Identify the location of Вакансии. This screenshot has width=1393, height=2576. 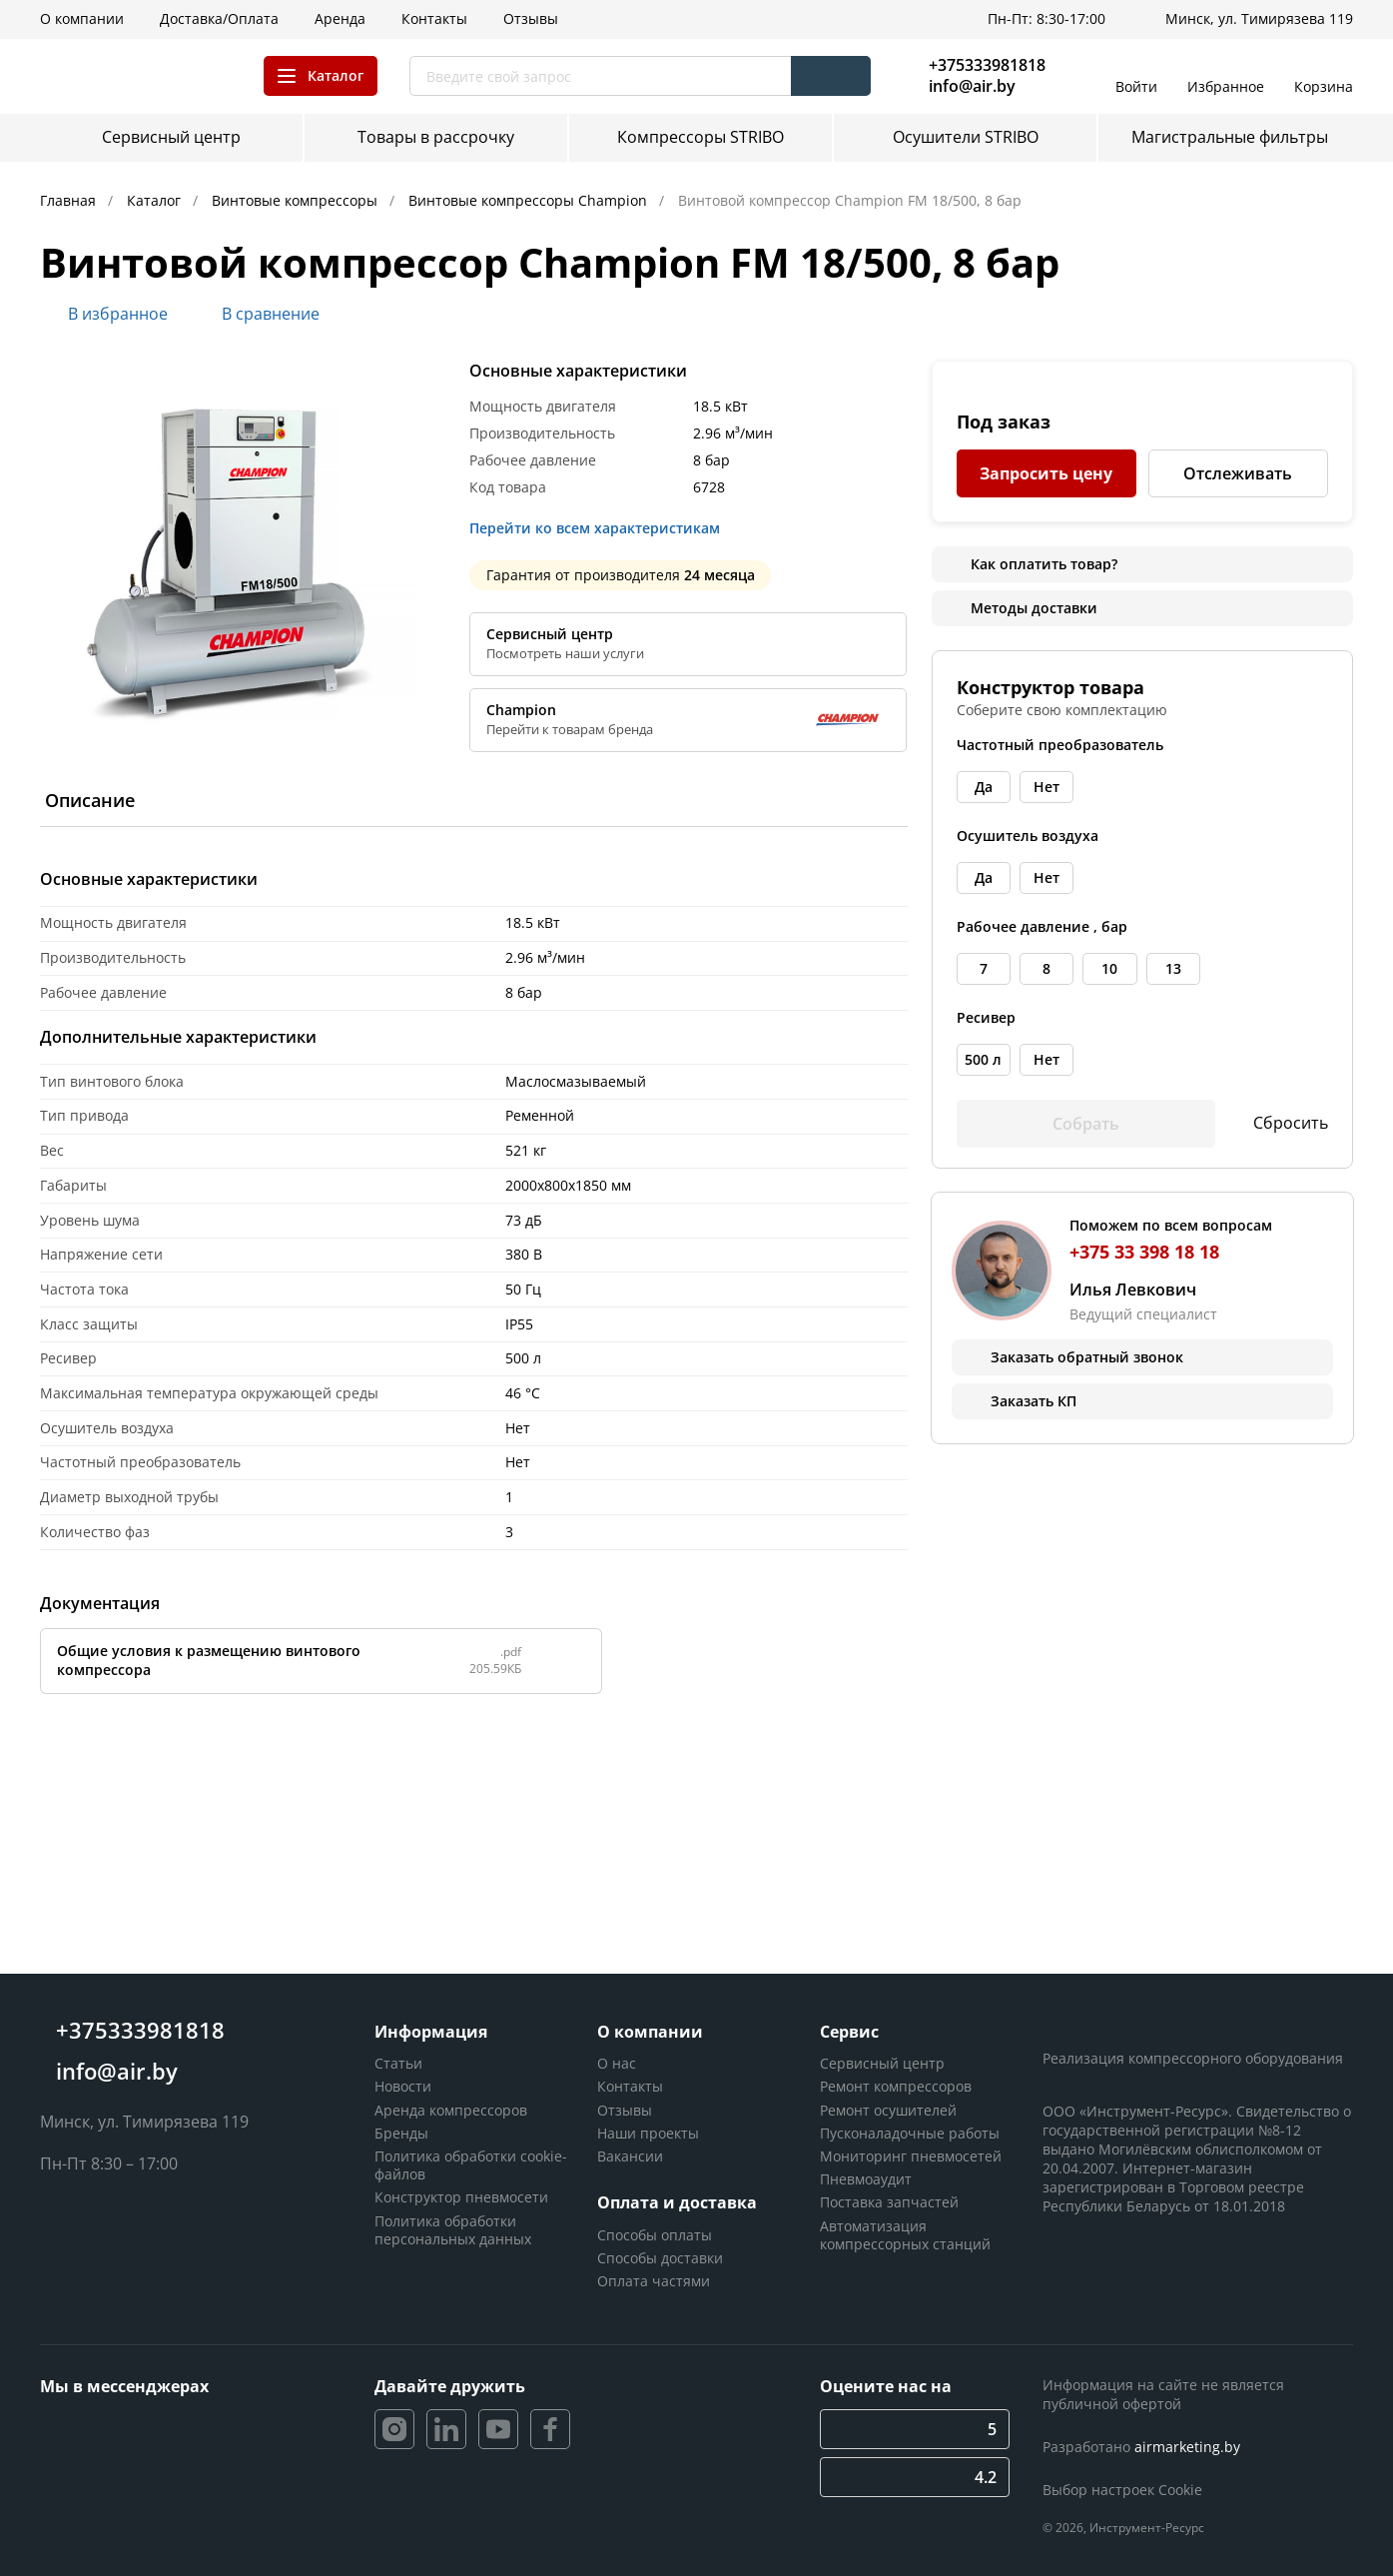
(630, 2156).